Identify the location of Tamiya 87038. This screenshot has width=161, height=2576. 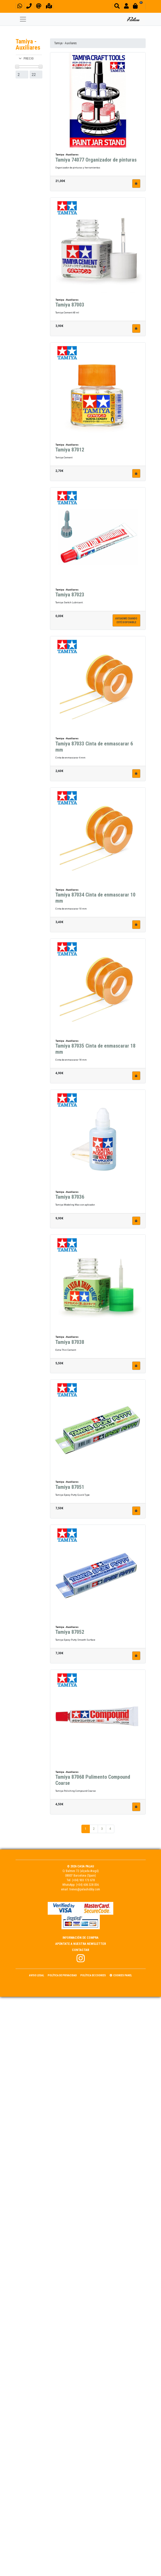
(69, 1342).